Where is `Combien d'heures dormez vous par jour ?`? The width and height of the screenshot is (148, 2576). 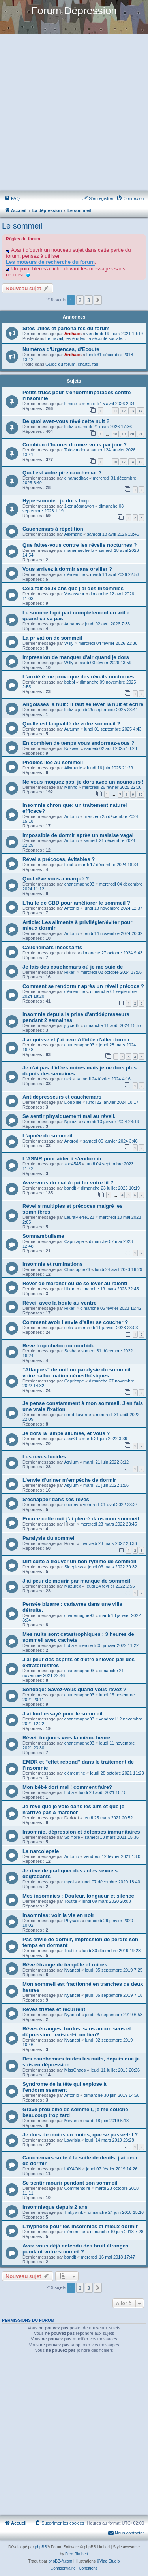 Combien d'heures dormez vous par jour ? is located at coordinates (74, 445).